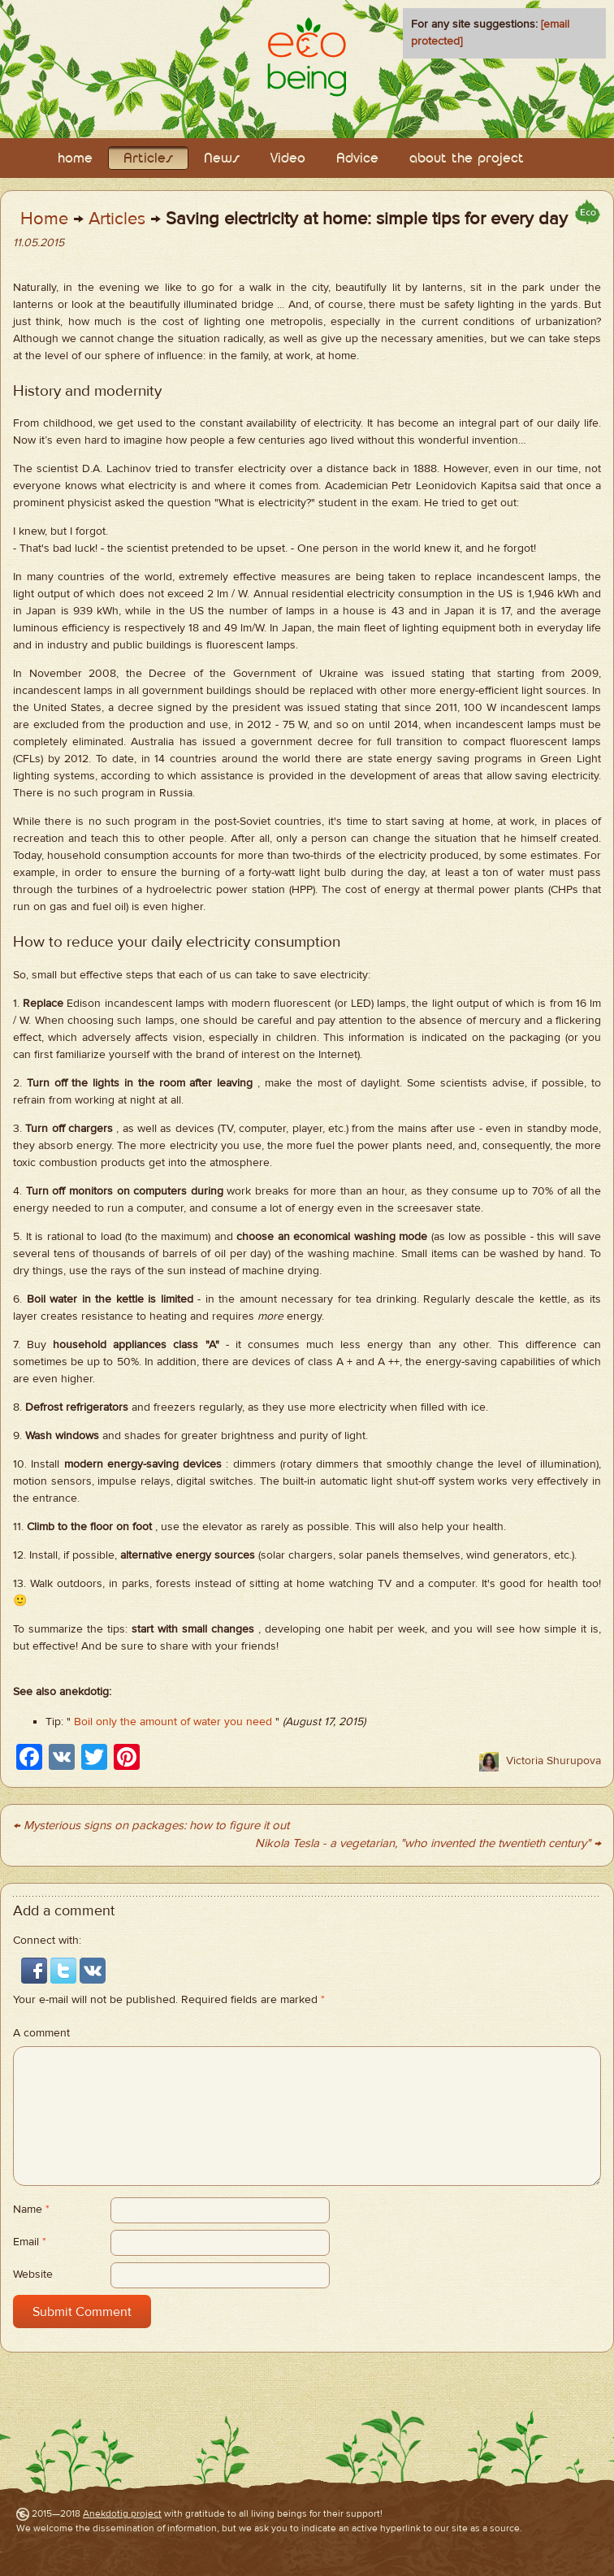 This screenshot has height=2576, width=614. What do you see at coordinates (44, 218) in the screenshot?
I see `Home` at bounding box center [44, 218].